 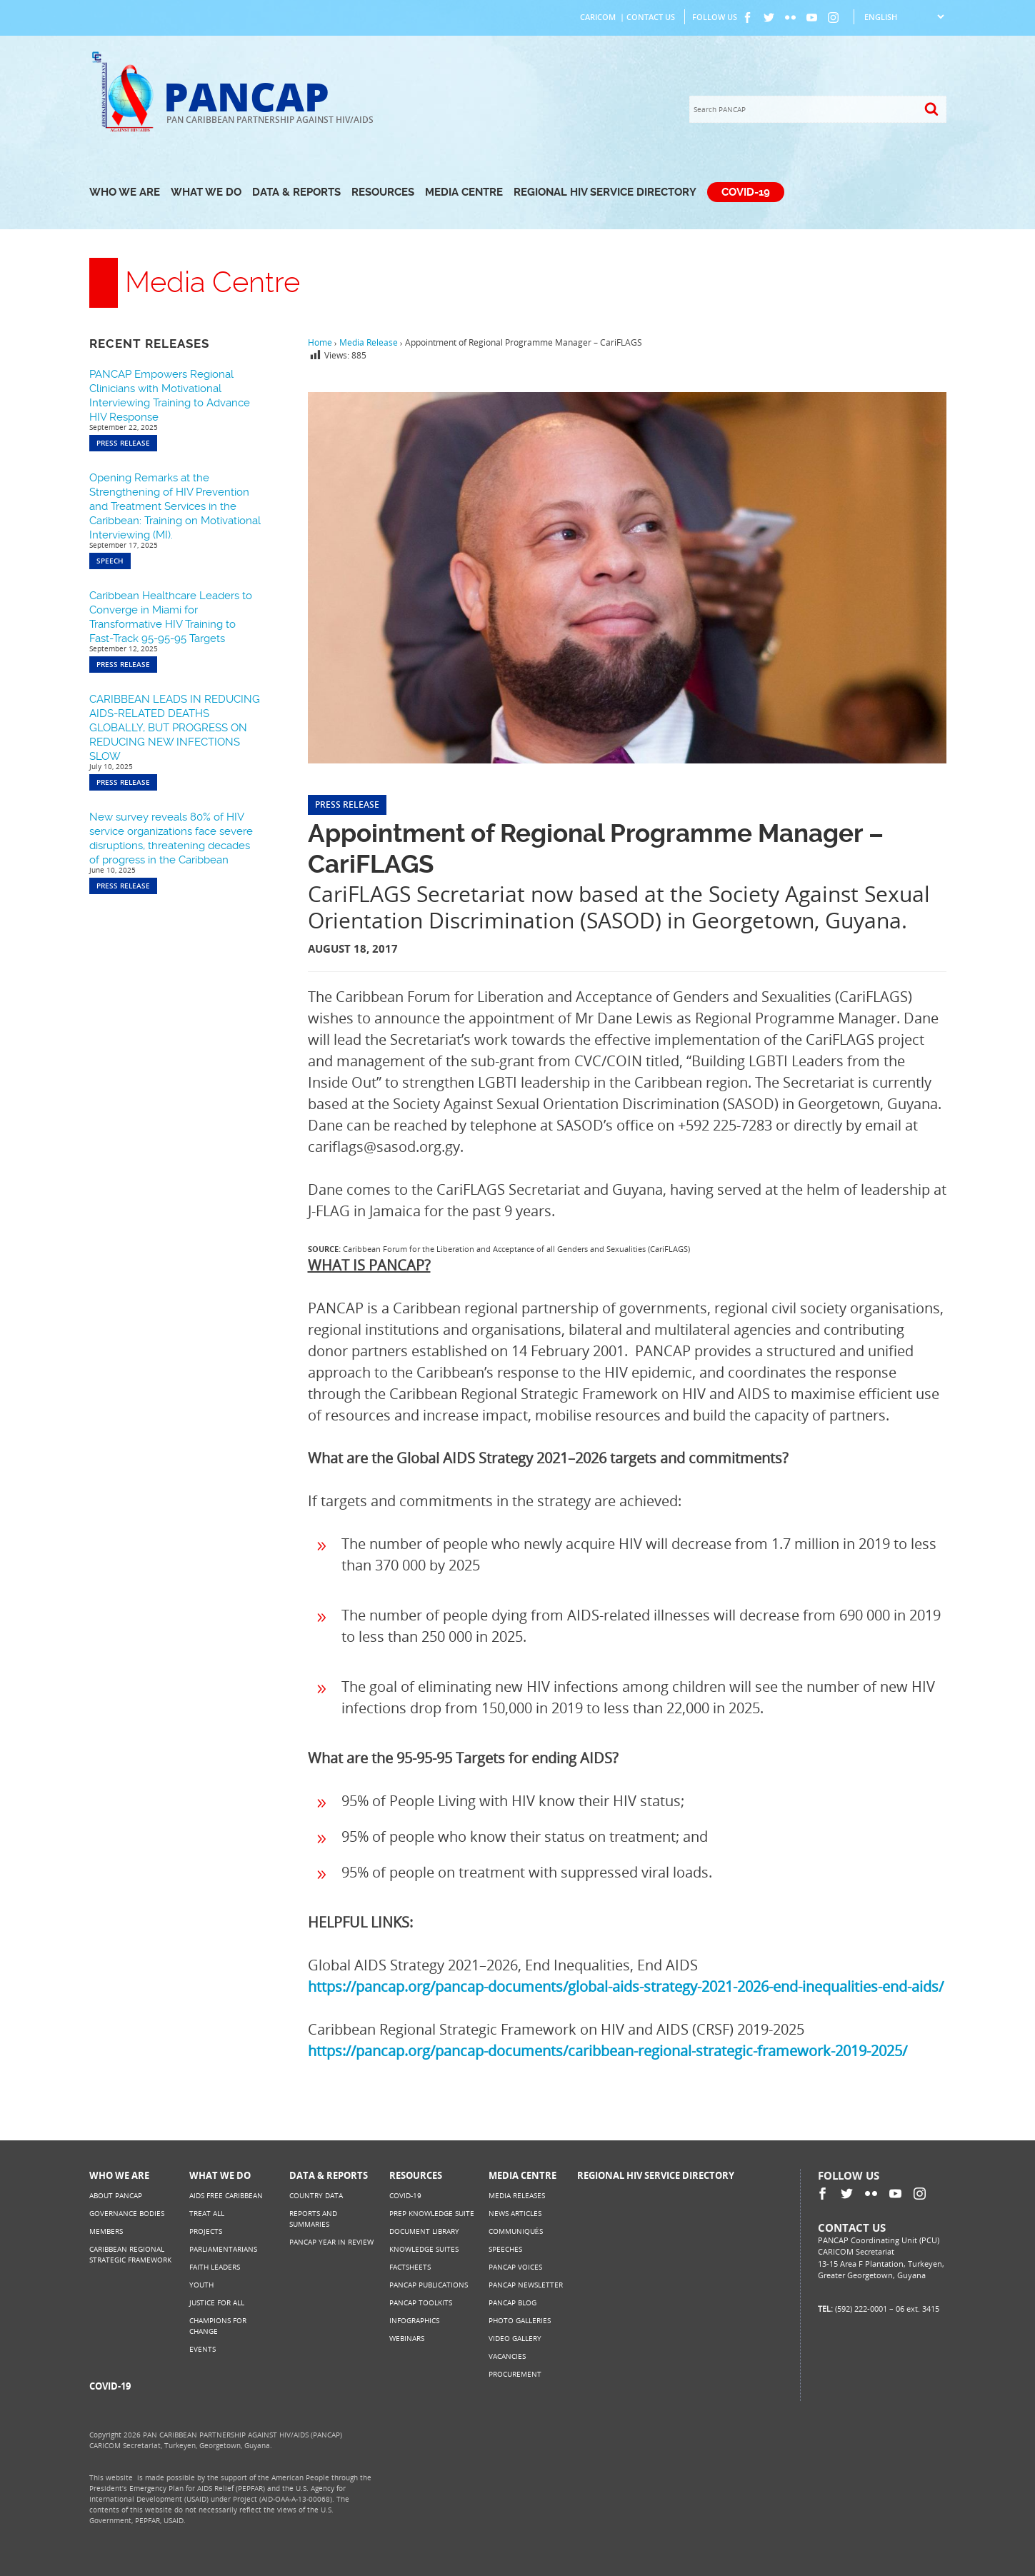 What do you see at coordinates (515, 2338) in the screenshot?
I see `Video Gallery` at bounding box center [515, 2338].